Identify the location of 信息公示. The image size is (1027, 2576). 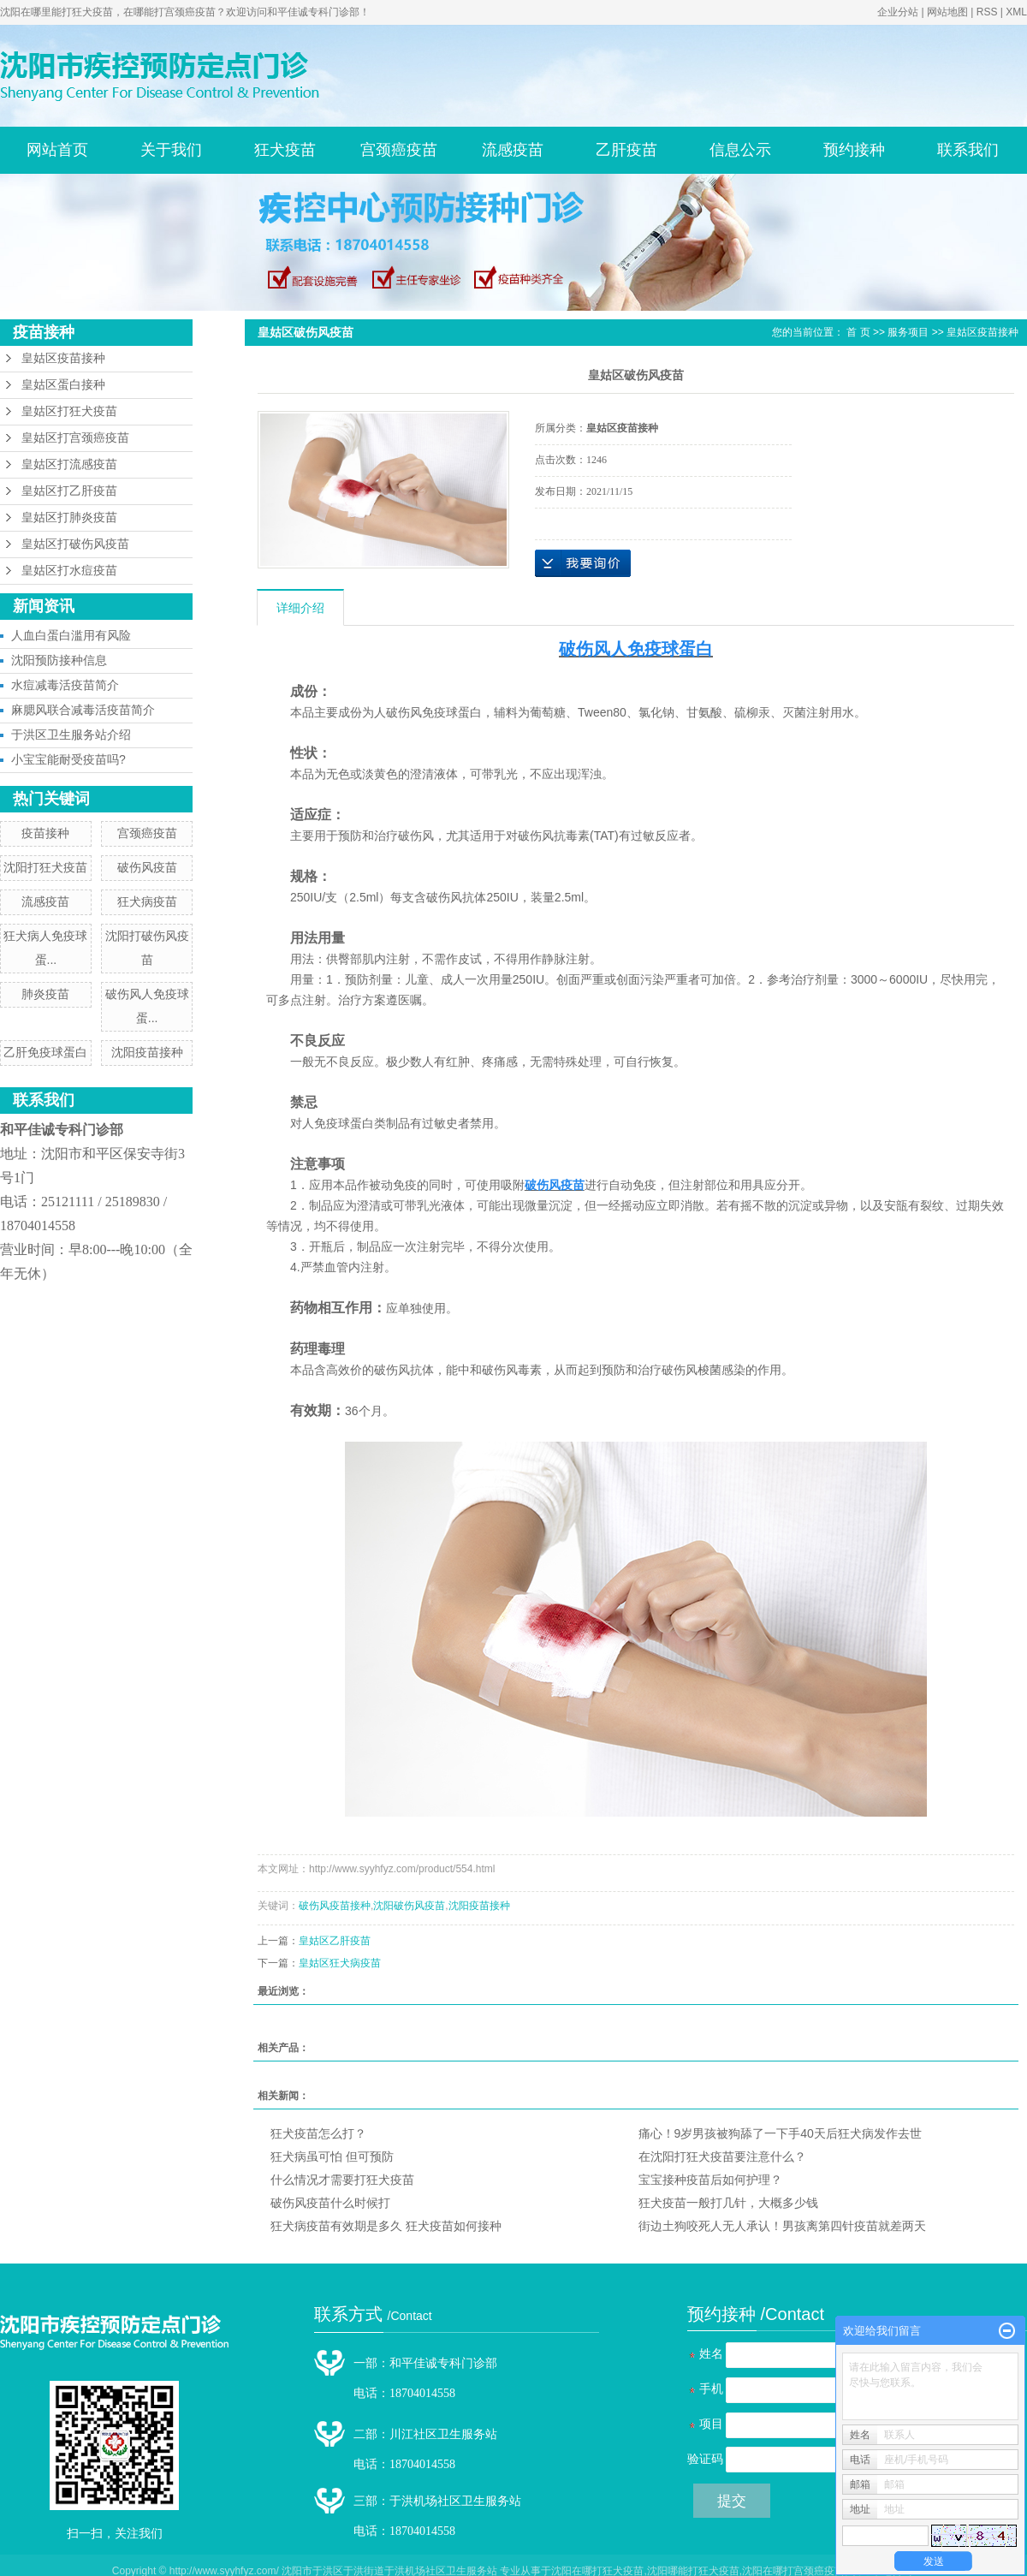
(740, 149).